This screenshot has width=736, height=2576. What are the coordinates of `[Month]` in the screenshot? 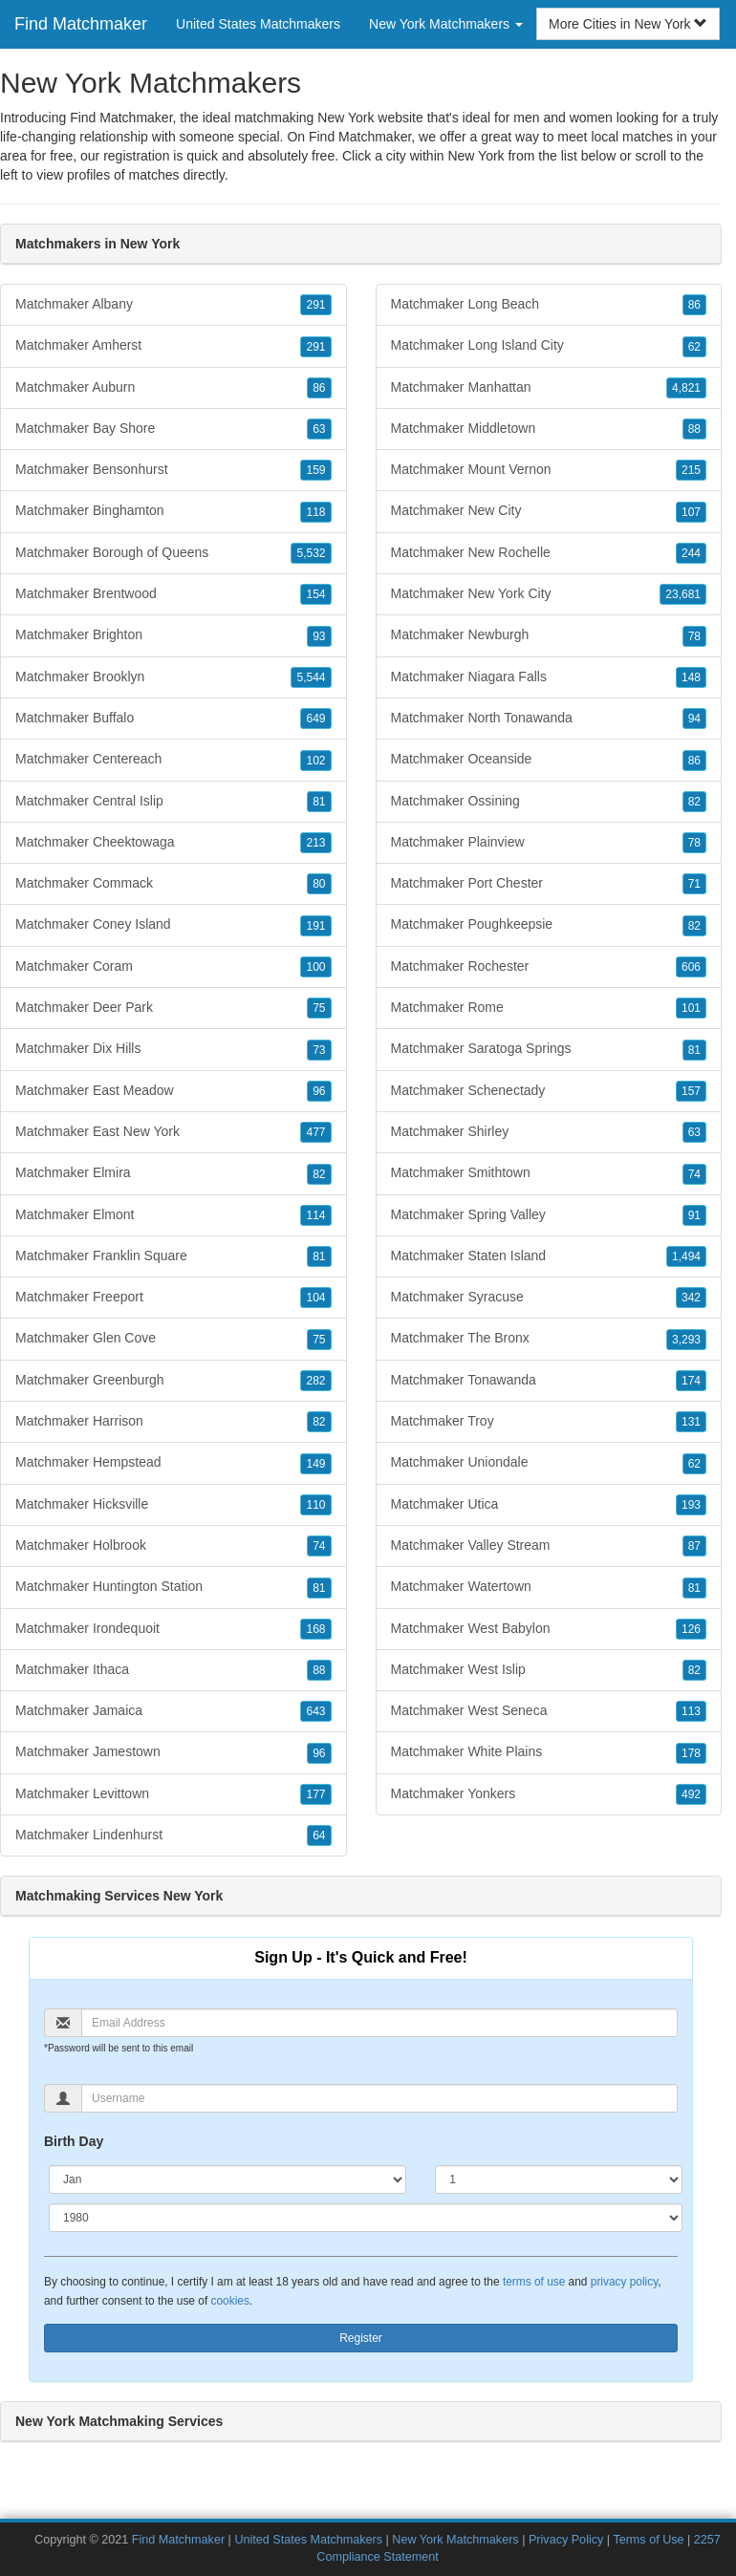 It's located at (227, 2179).